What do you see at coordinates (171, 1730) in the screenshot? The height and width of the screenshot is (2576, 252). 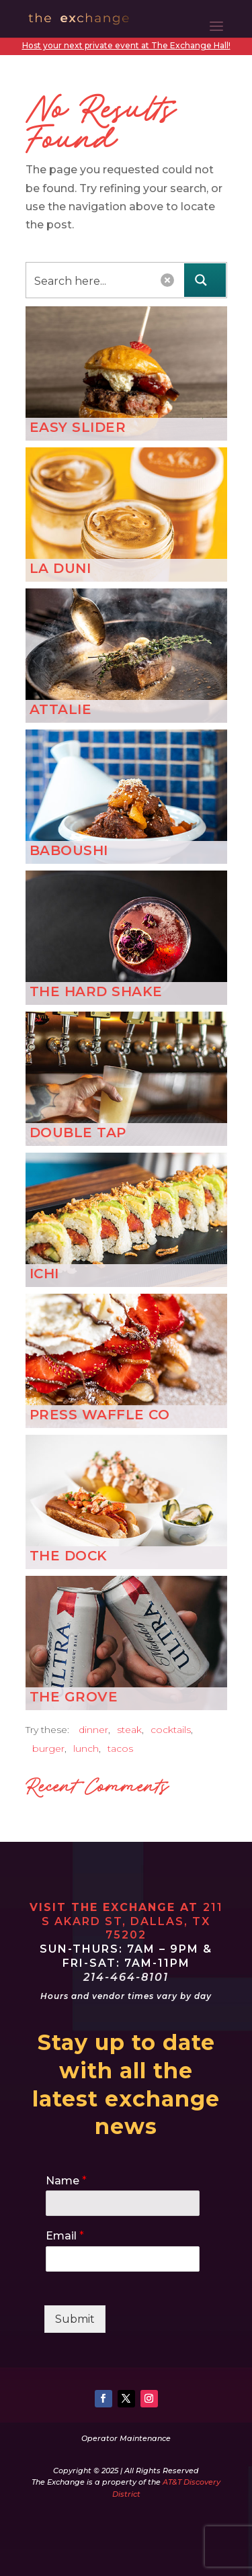 I see `cocktails` at bounding box center [171, 1730].